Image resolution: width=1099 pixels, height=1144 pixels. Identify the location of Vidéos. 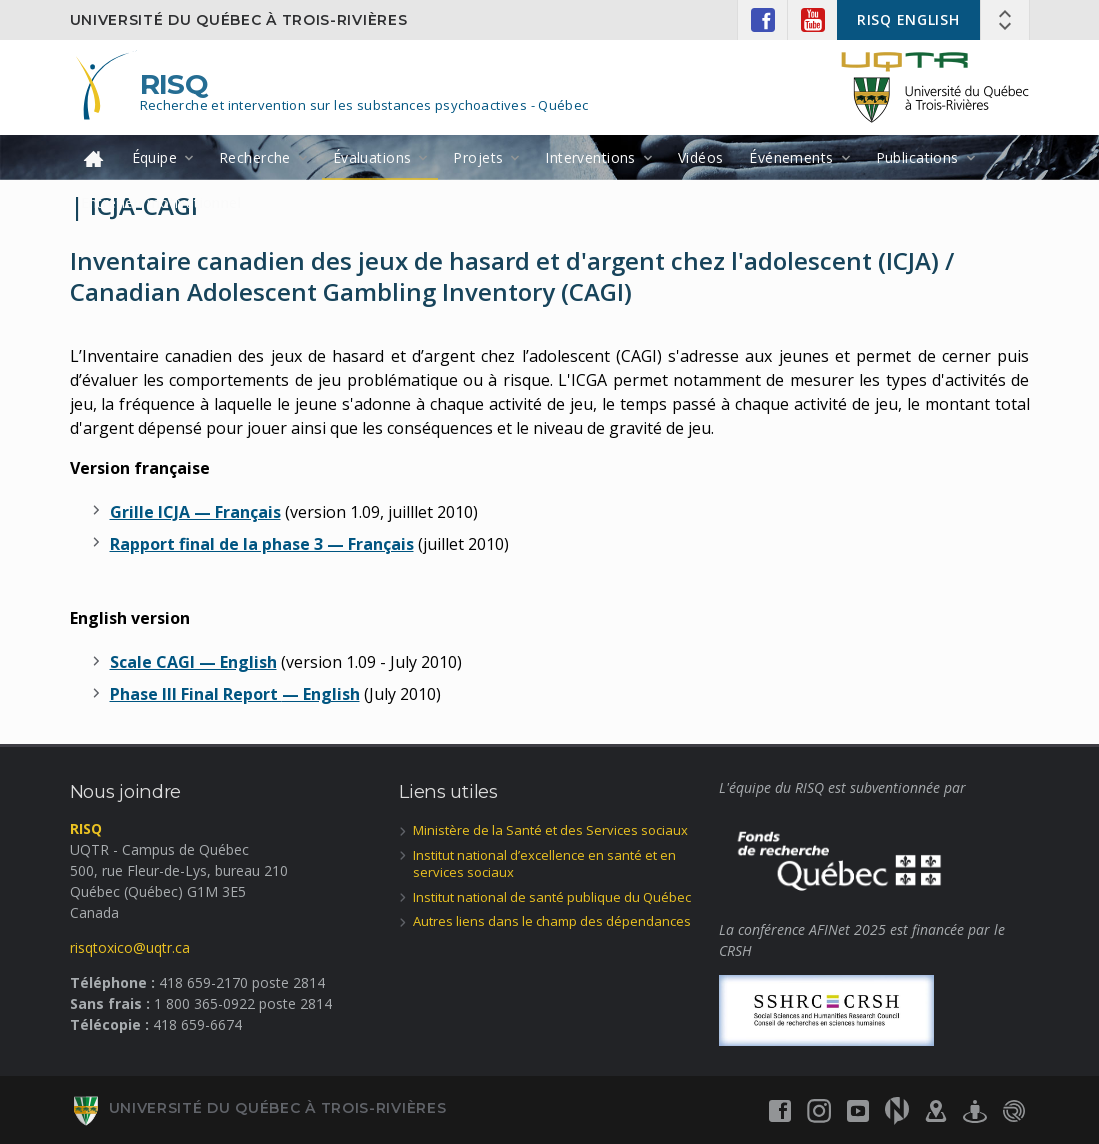
(701, 157).